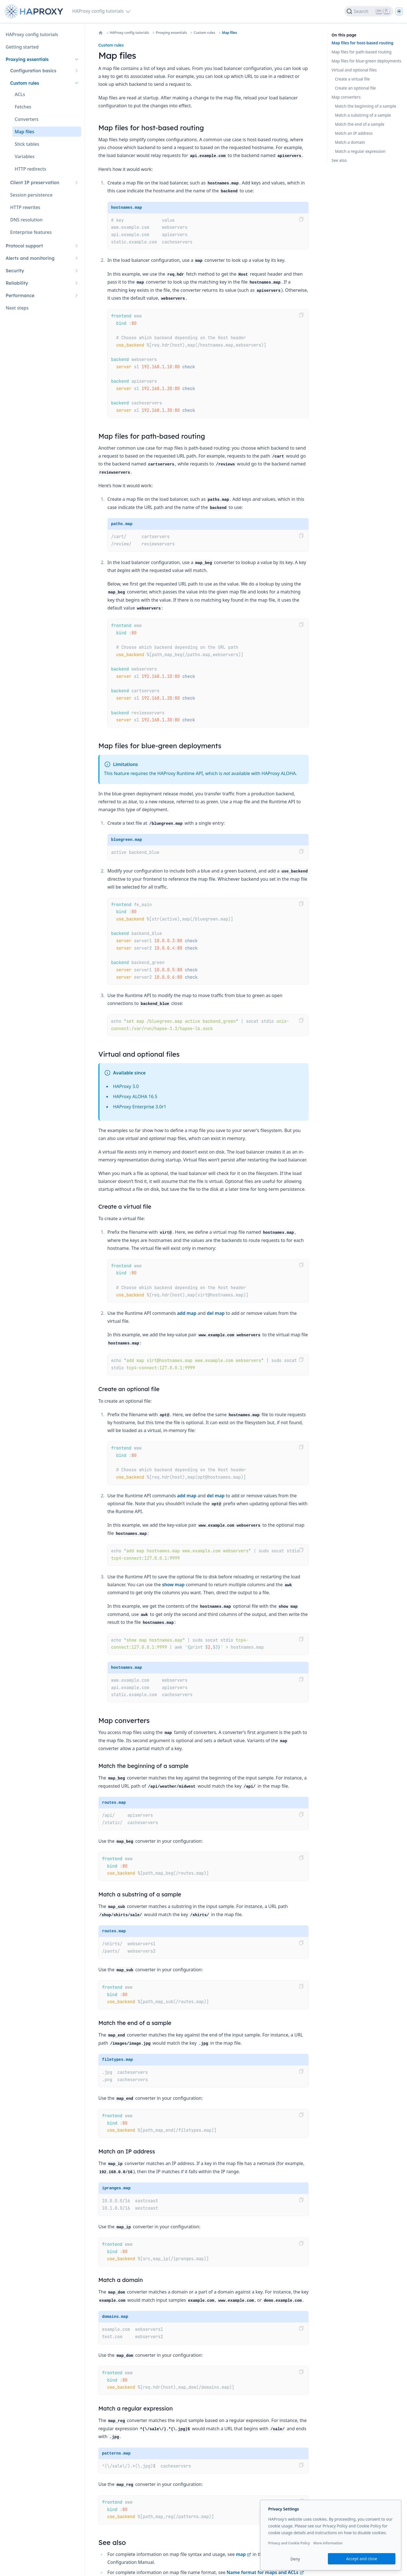  I want to click on Create an optional file, so click(355, 88).